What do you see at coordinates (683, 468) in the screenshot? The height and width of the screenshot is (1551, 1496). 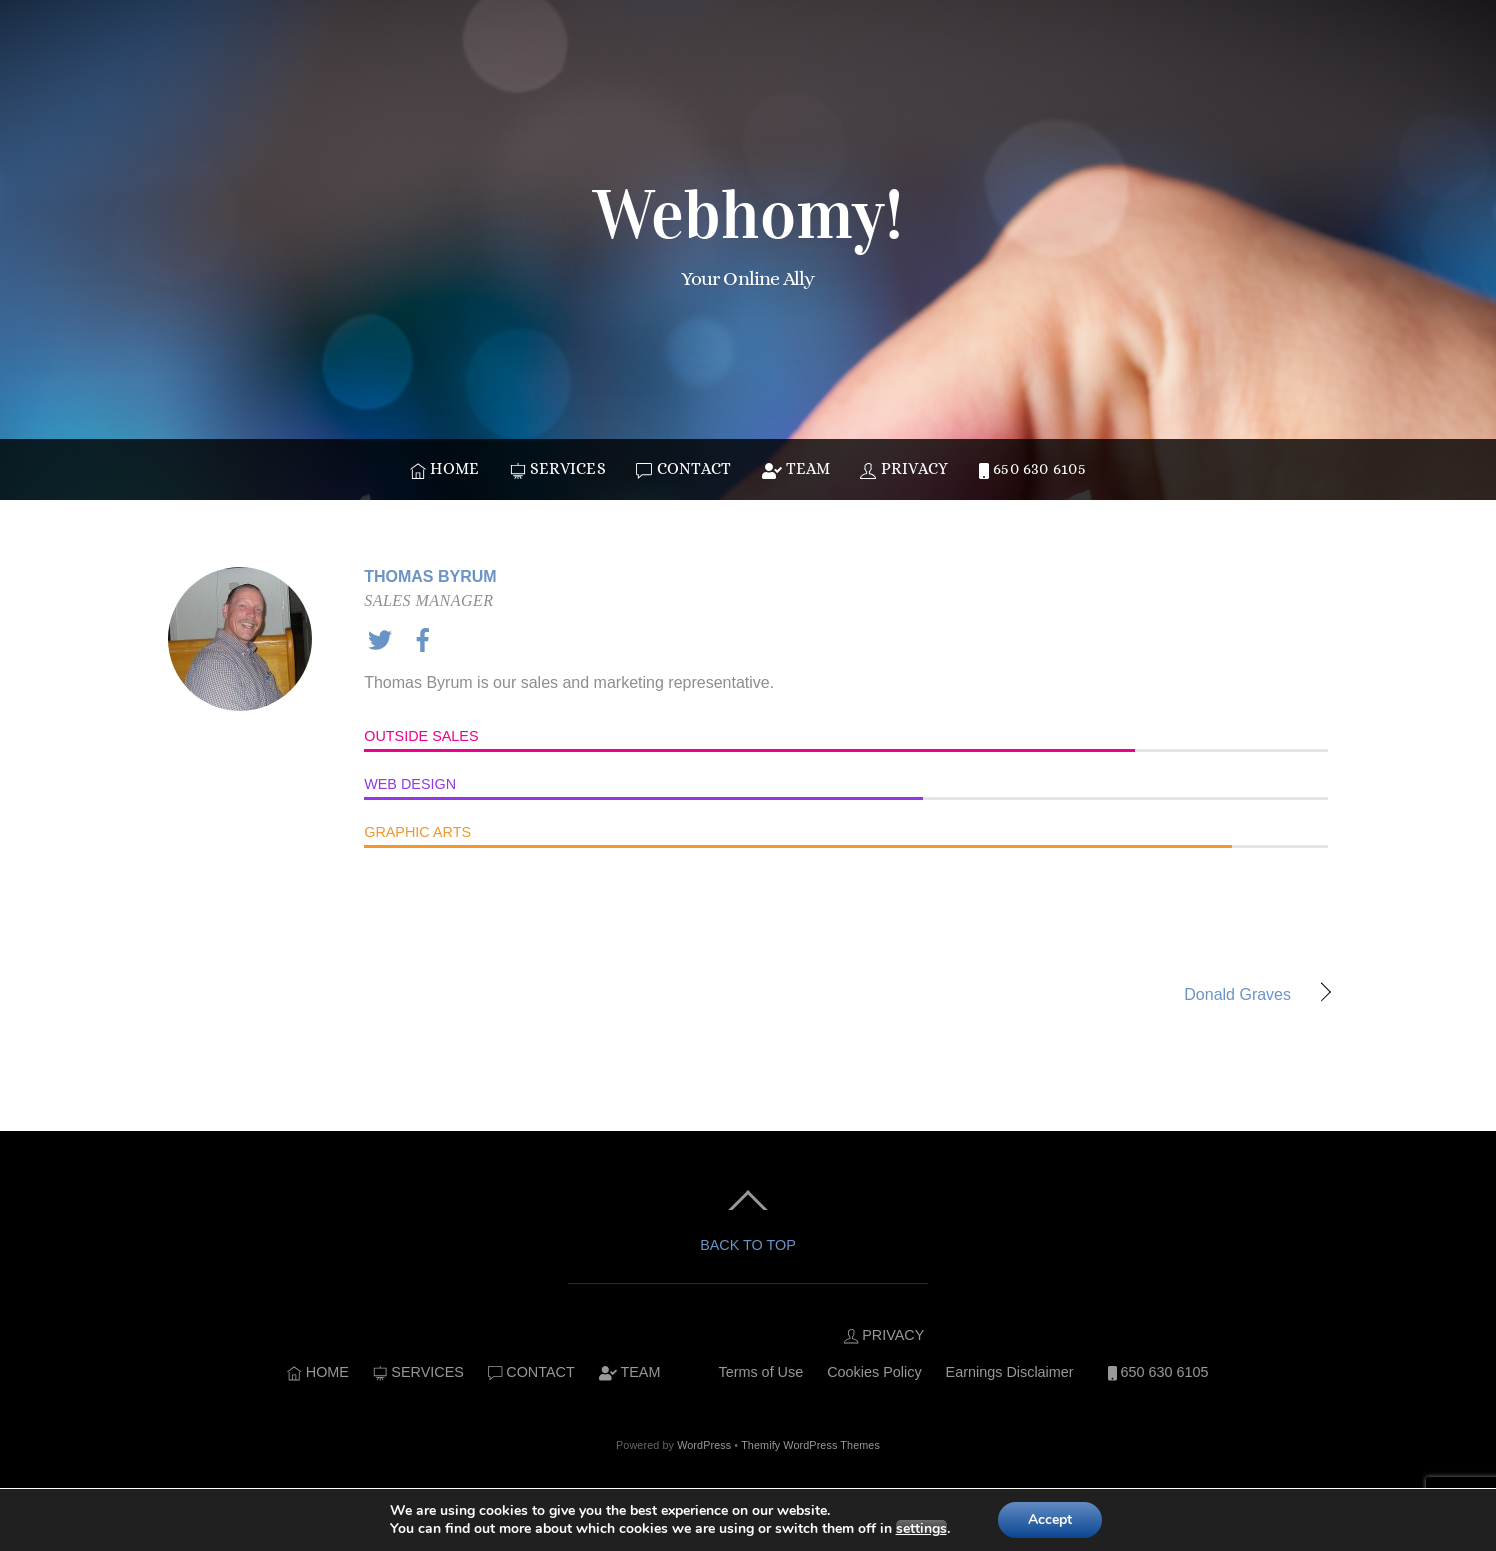 I see `CONTACT` at bounding box center [683, 468].